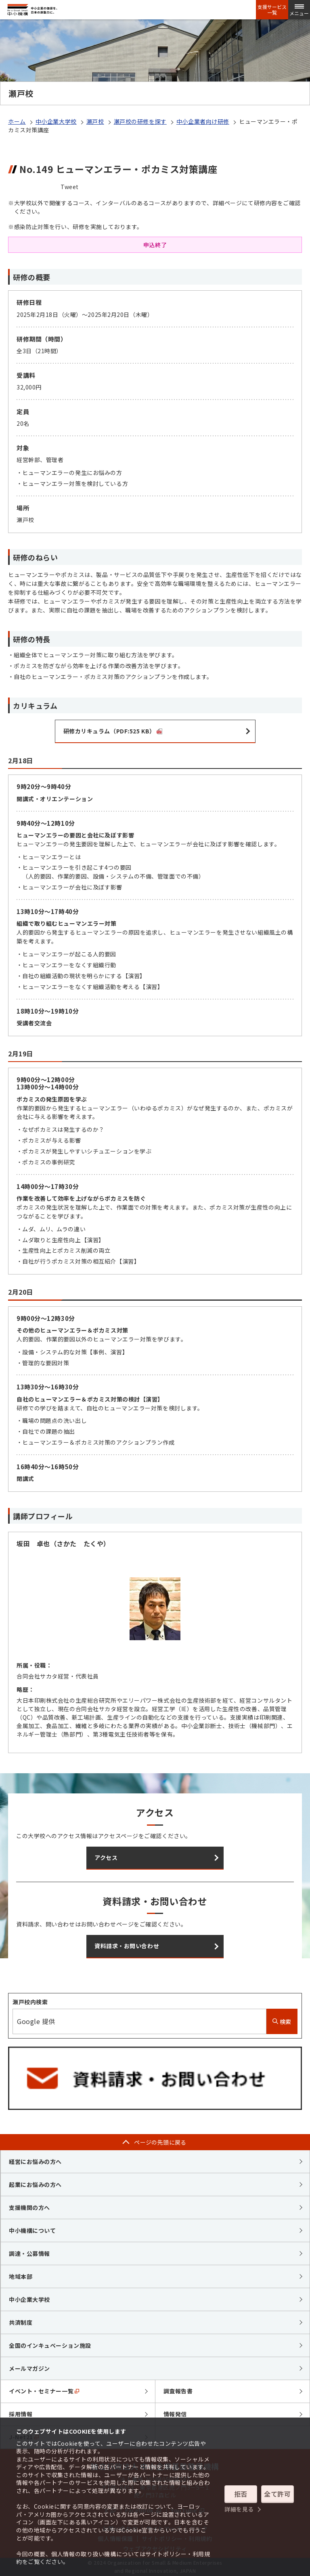 The image size is (310, 2576). I want to click on 起業にお悩みの方へ, so click(35, 2184).